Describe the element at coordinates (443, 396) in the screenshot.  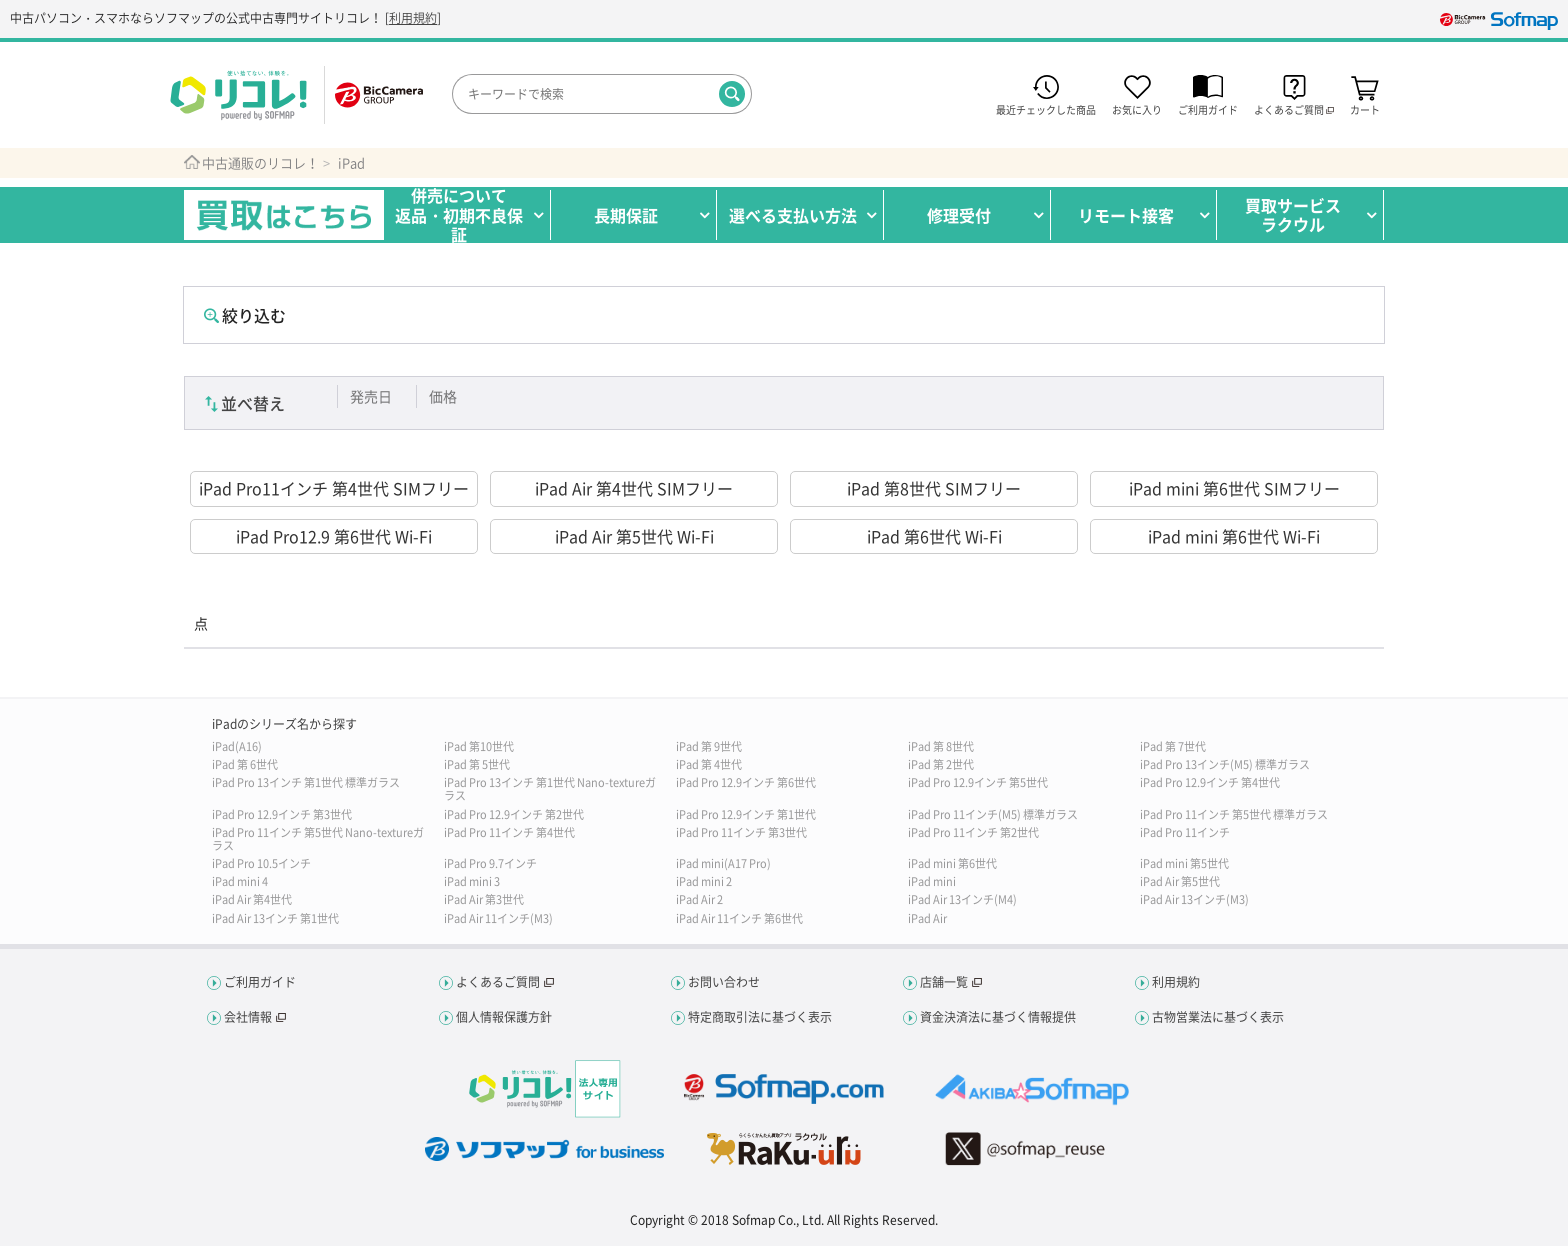
I see `価格` at that location.